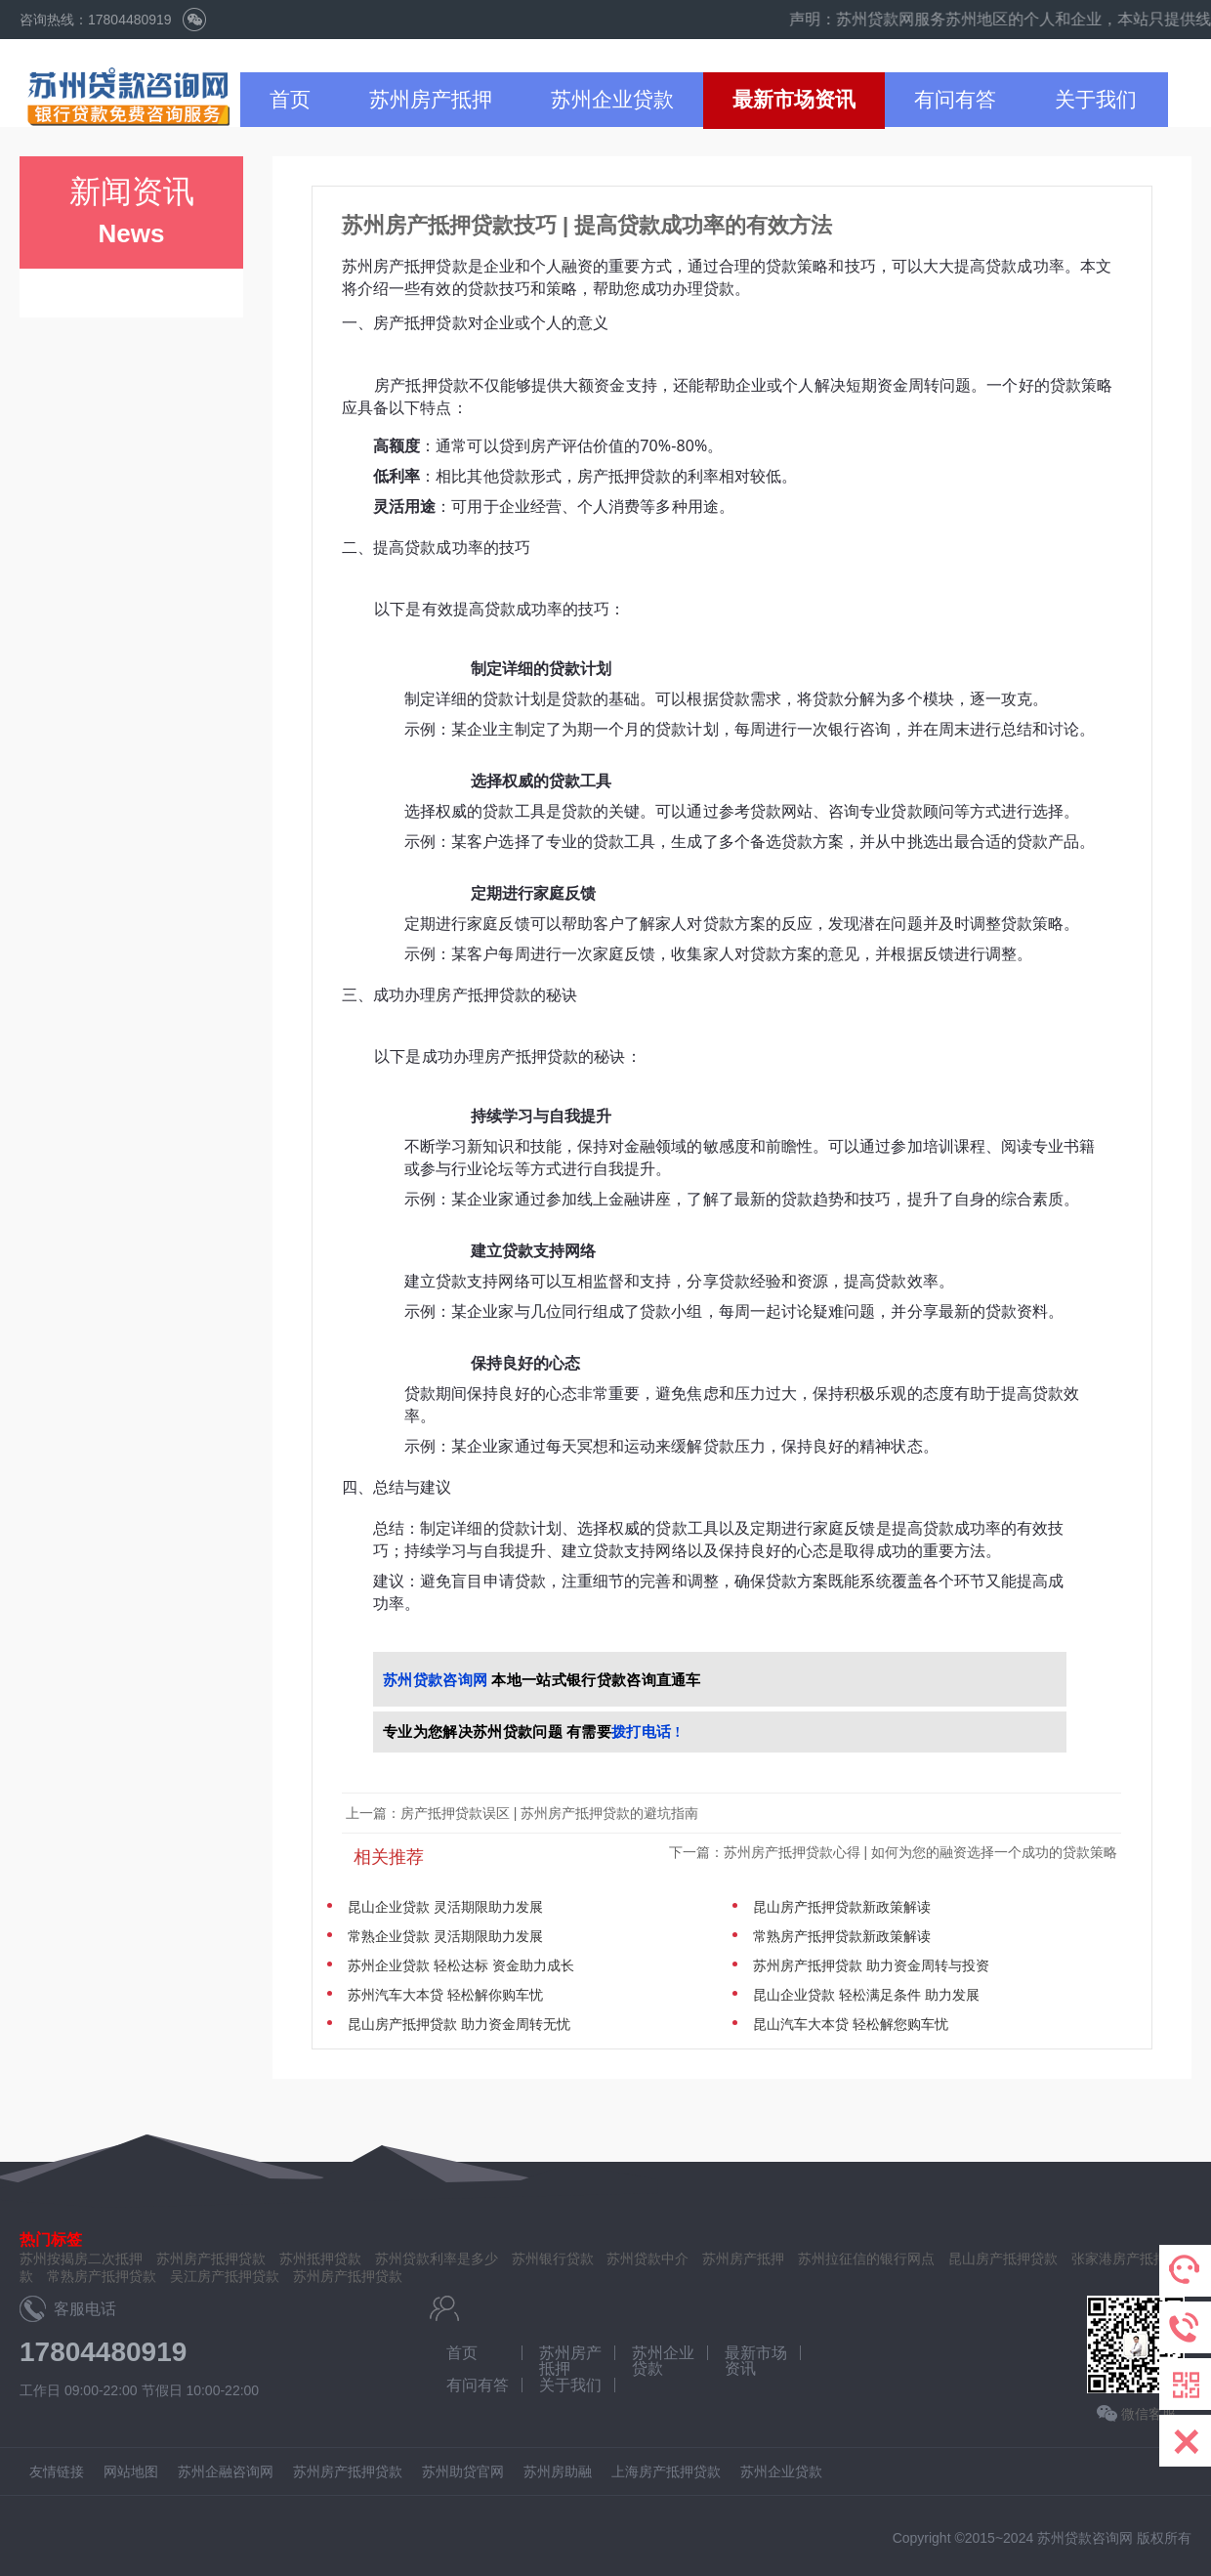  What do you see at coordinates (290, 99) in the screenshot?
I see `首页` at bounding box center [290, 99].